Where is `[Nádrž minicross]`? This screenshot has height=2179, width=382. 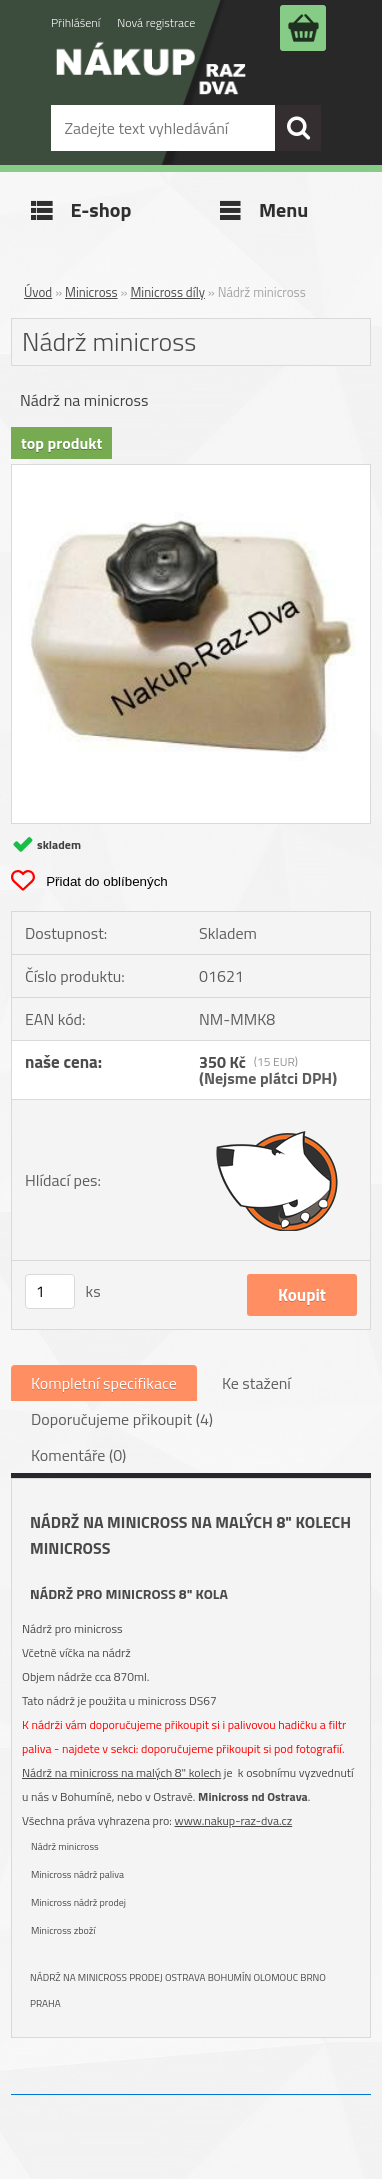 [Nádrž minicross] is located at coordinates (191, 473).